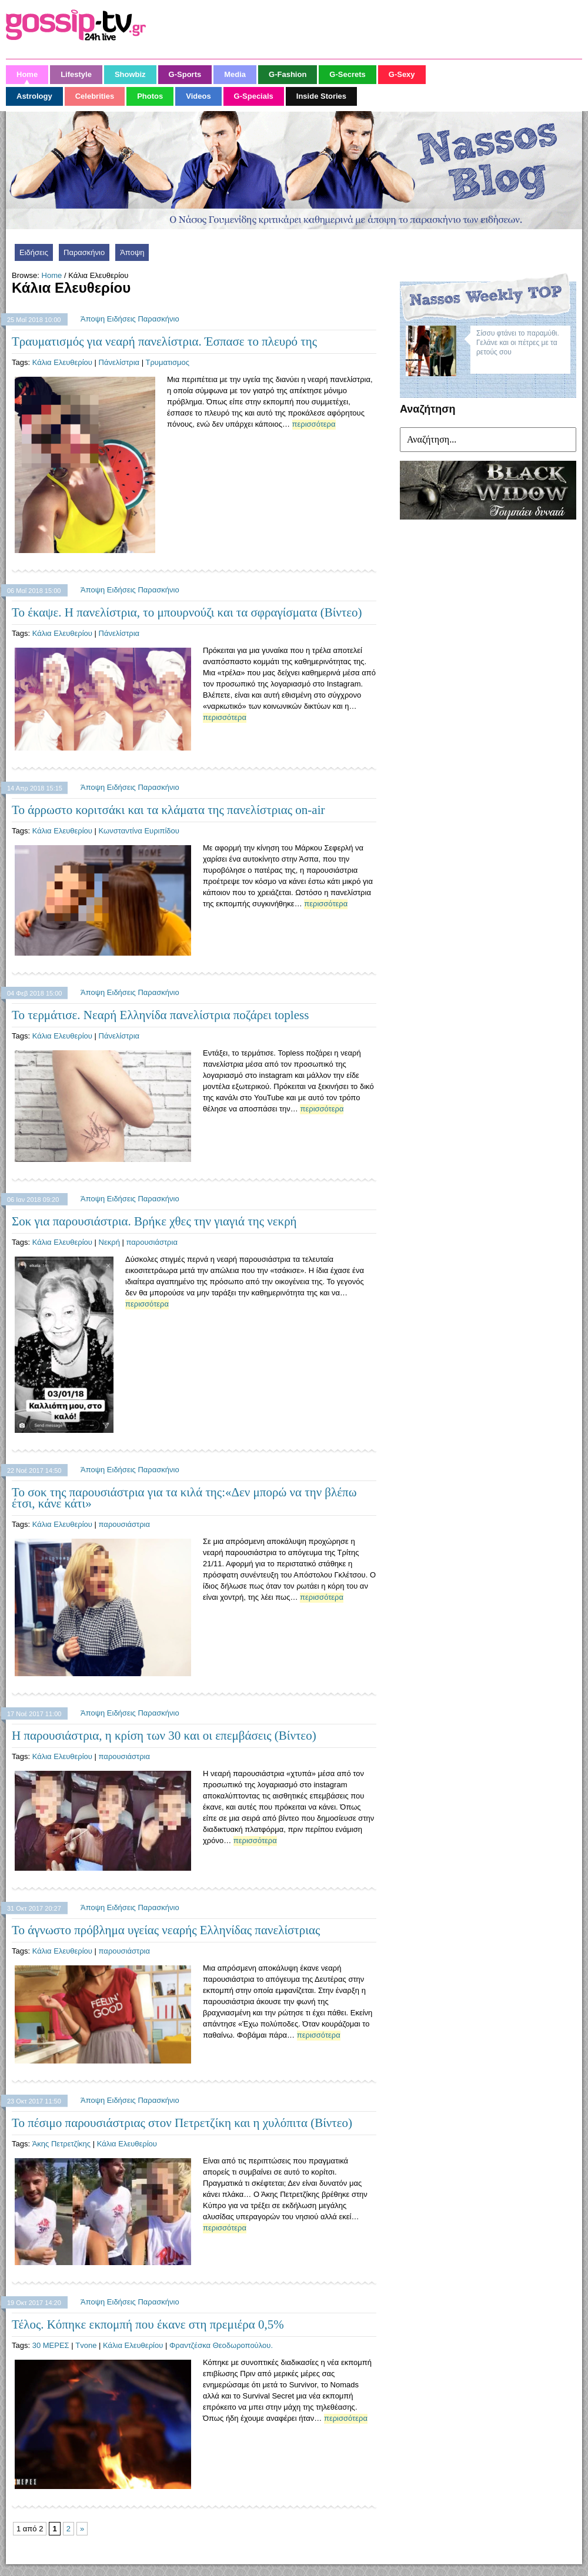 The width and height of the screenshot is (588, 2576). I want to click on Τέλος. Κόπηκε εκπομπή που έκανε στη πρεμιέρα 0,5%, so click(148, 2324).